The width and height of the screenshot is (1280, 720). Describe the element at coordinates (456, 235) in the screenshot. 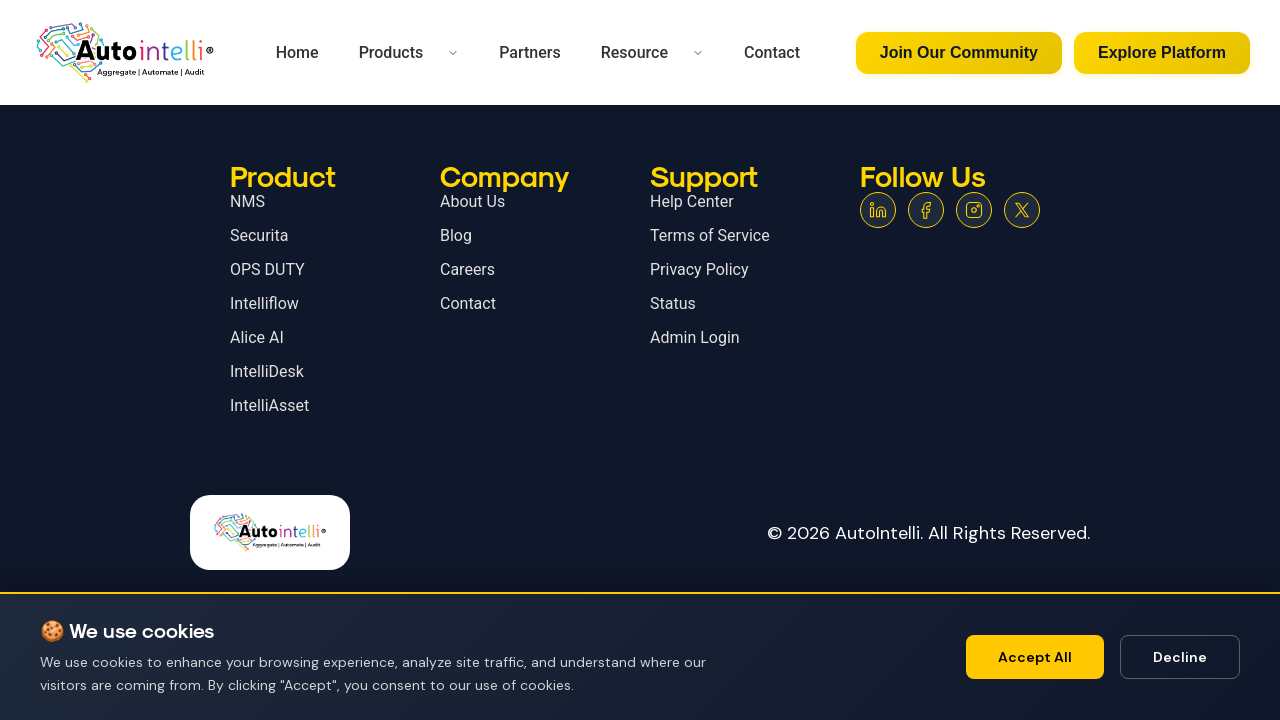

I see `Blog` at that location.